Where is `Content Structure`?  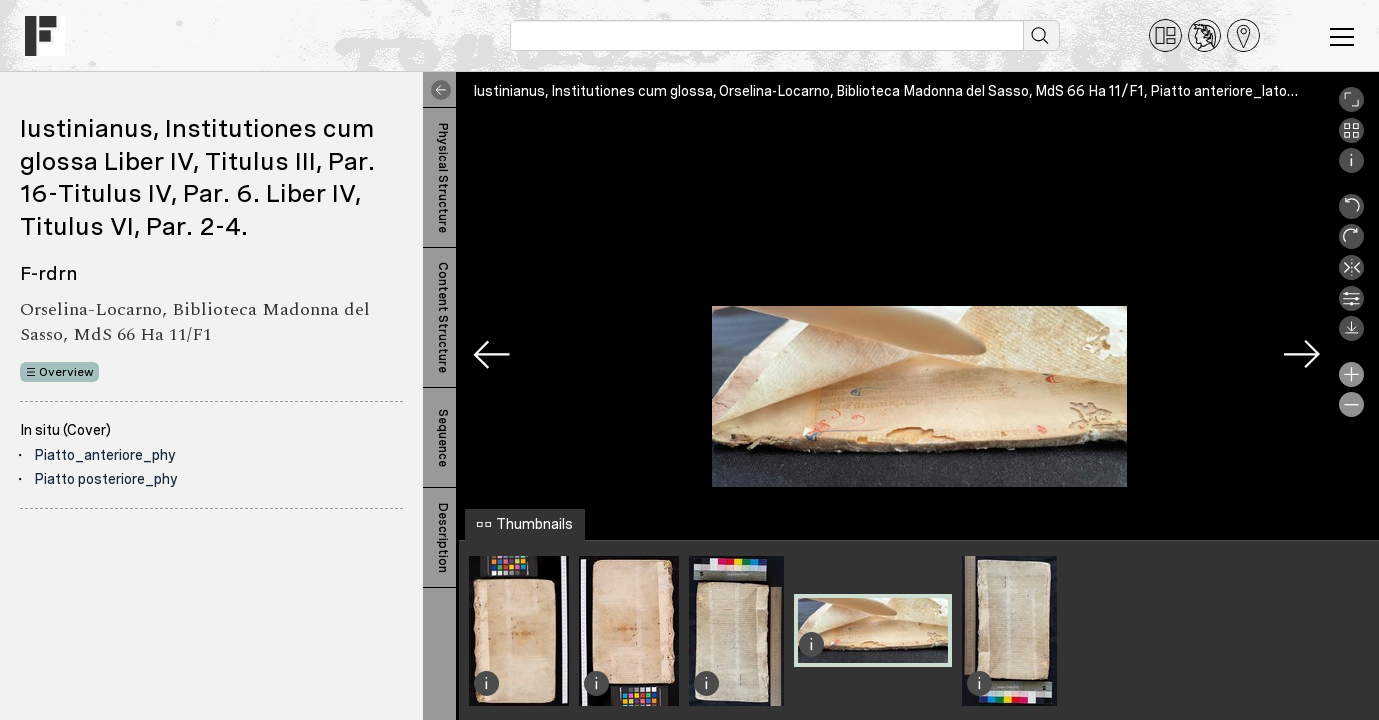 Content Structure is located at coordinates (443, 317).